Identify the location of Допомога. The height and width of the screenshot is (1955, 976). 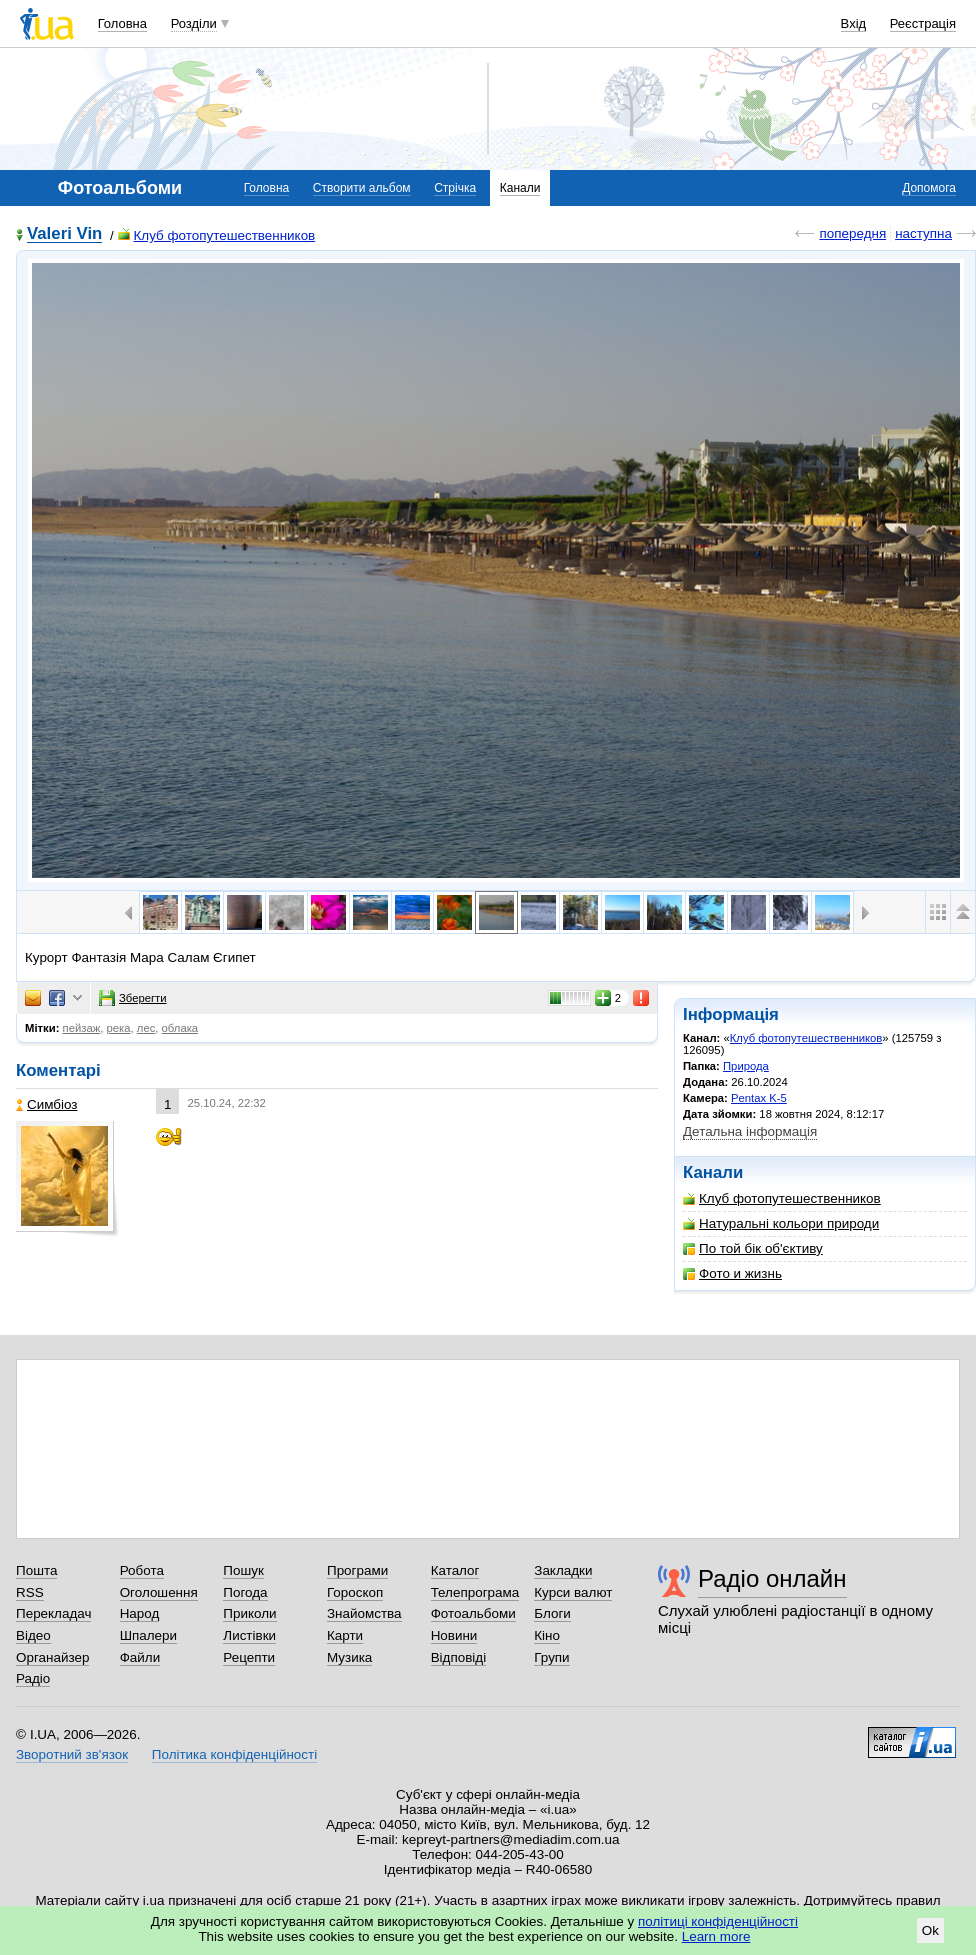
(929, 188).